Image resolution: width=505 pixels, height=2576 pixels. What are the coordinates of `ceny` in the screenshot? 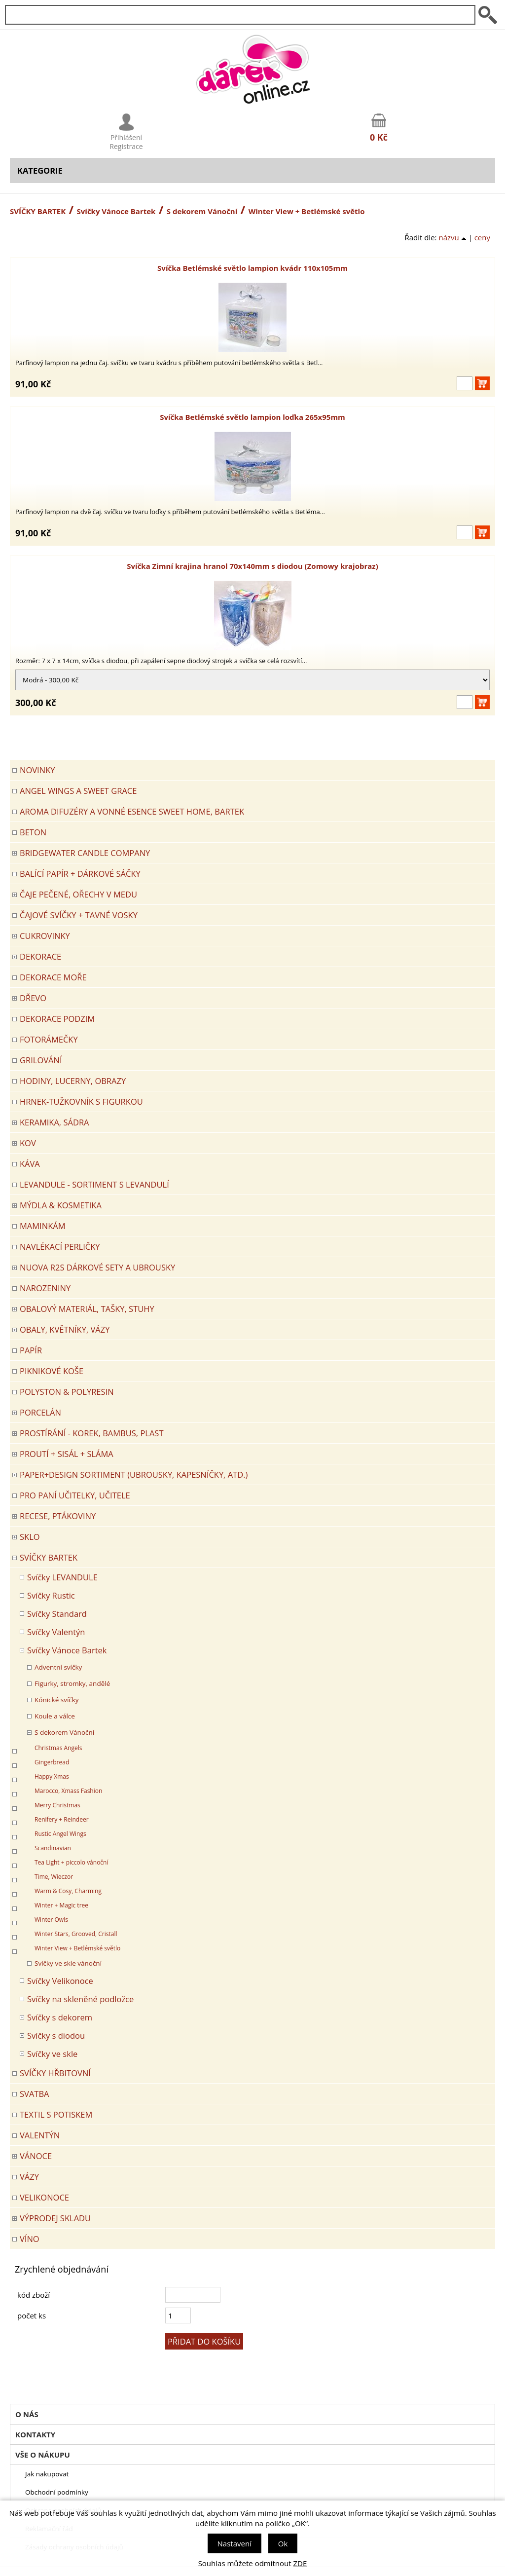 It's located at (482, 237).